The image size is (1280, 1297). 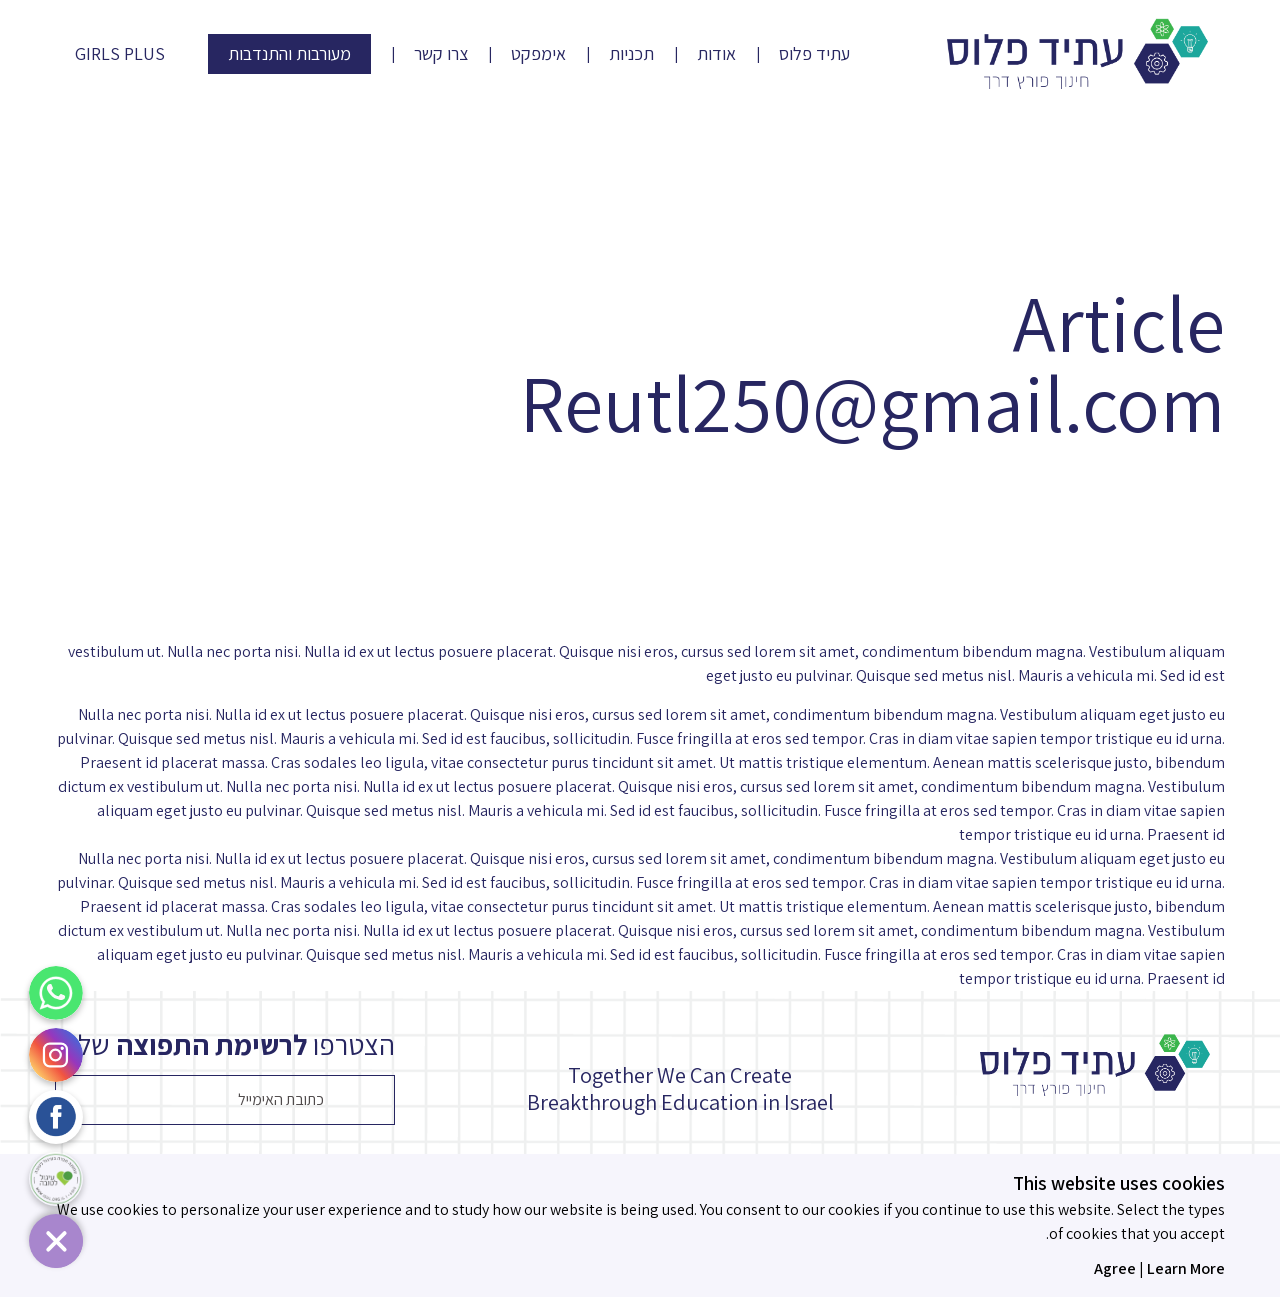 I want to click on אודות, so click(x=716, y=54).